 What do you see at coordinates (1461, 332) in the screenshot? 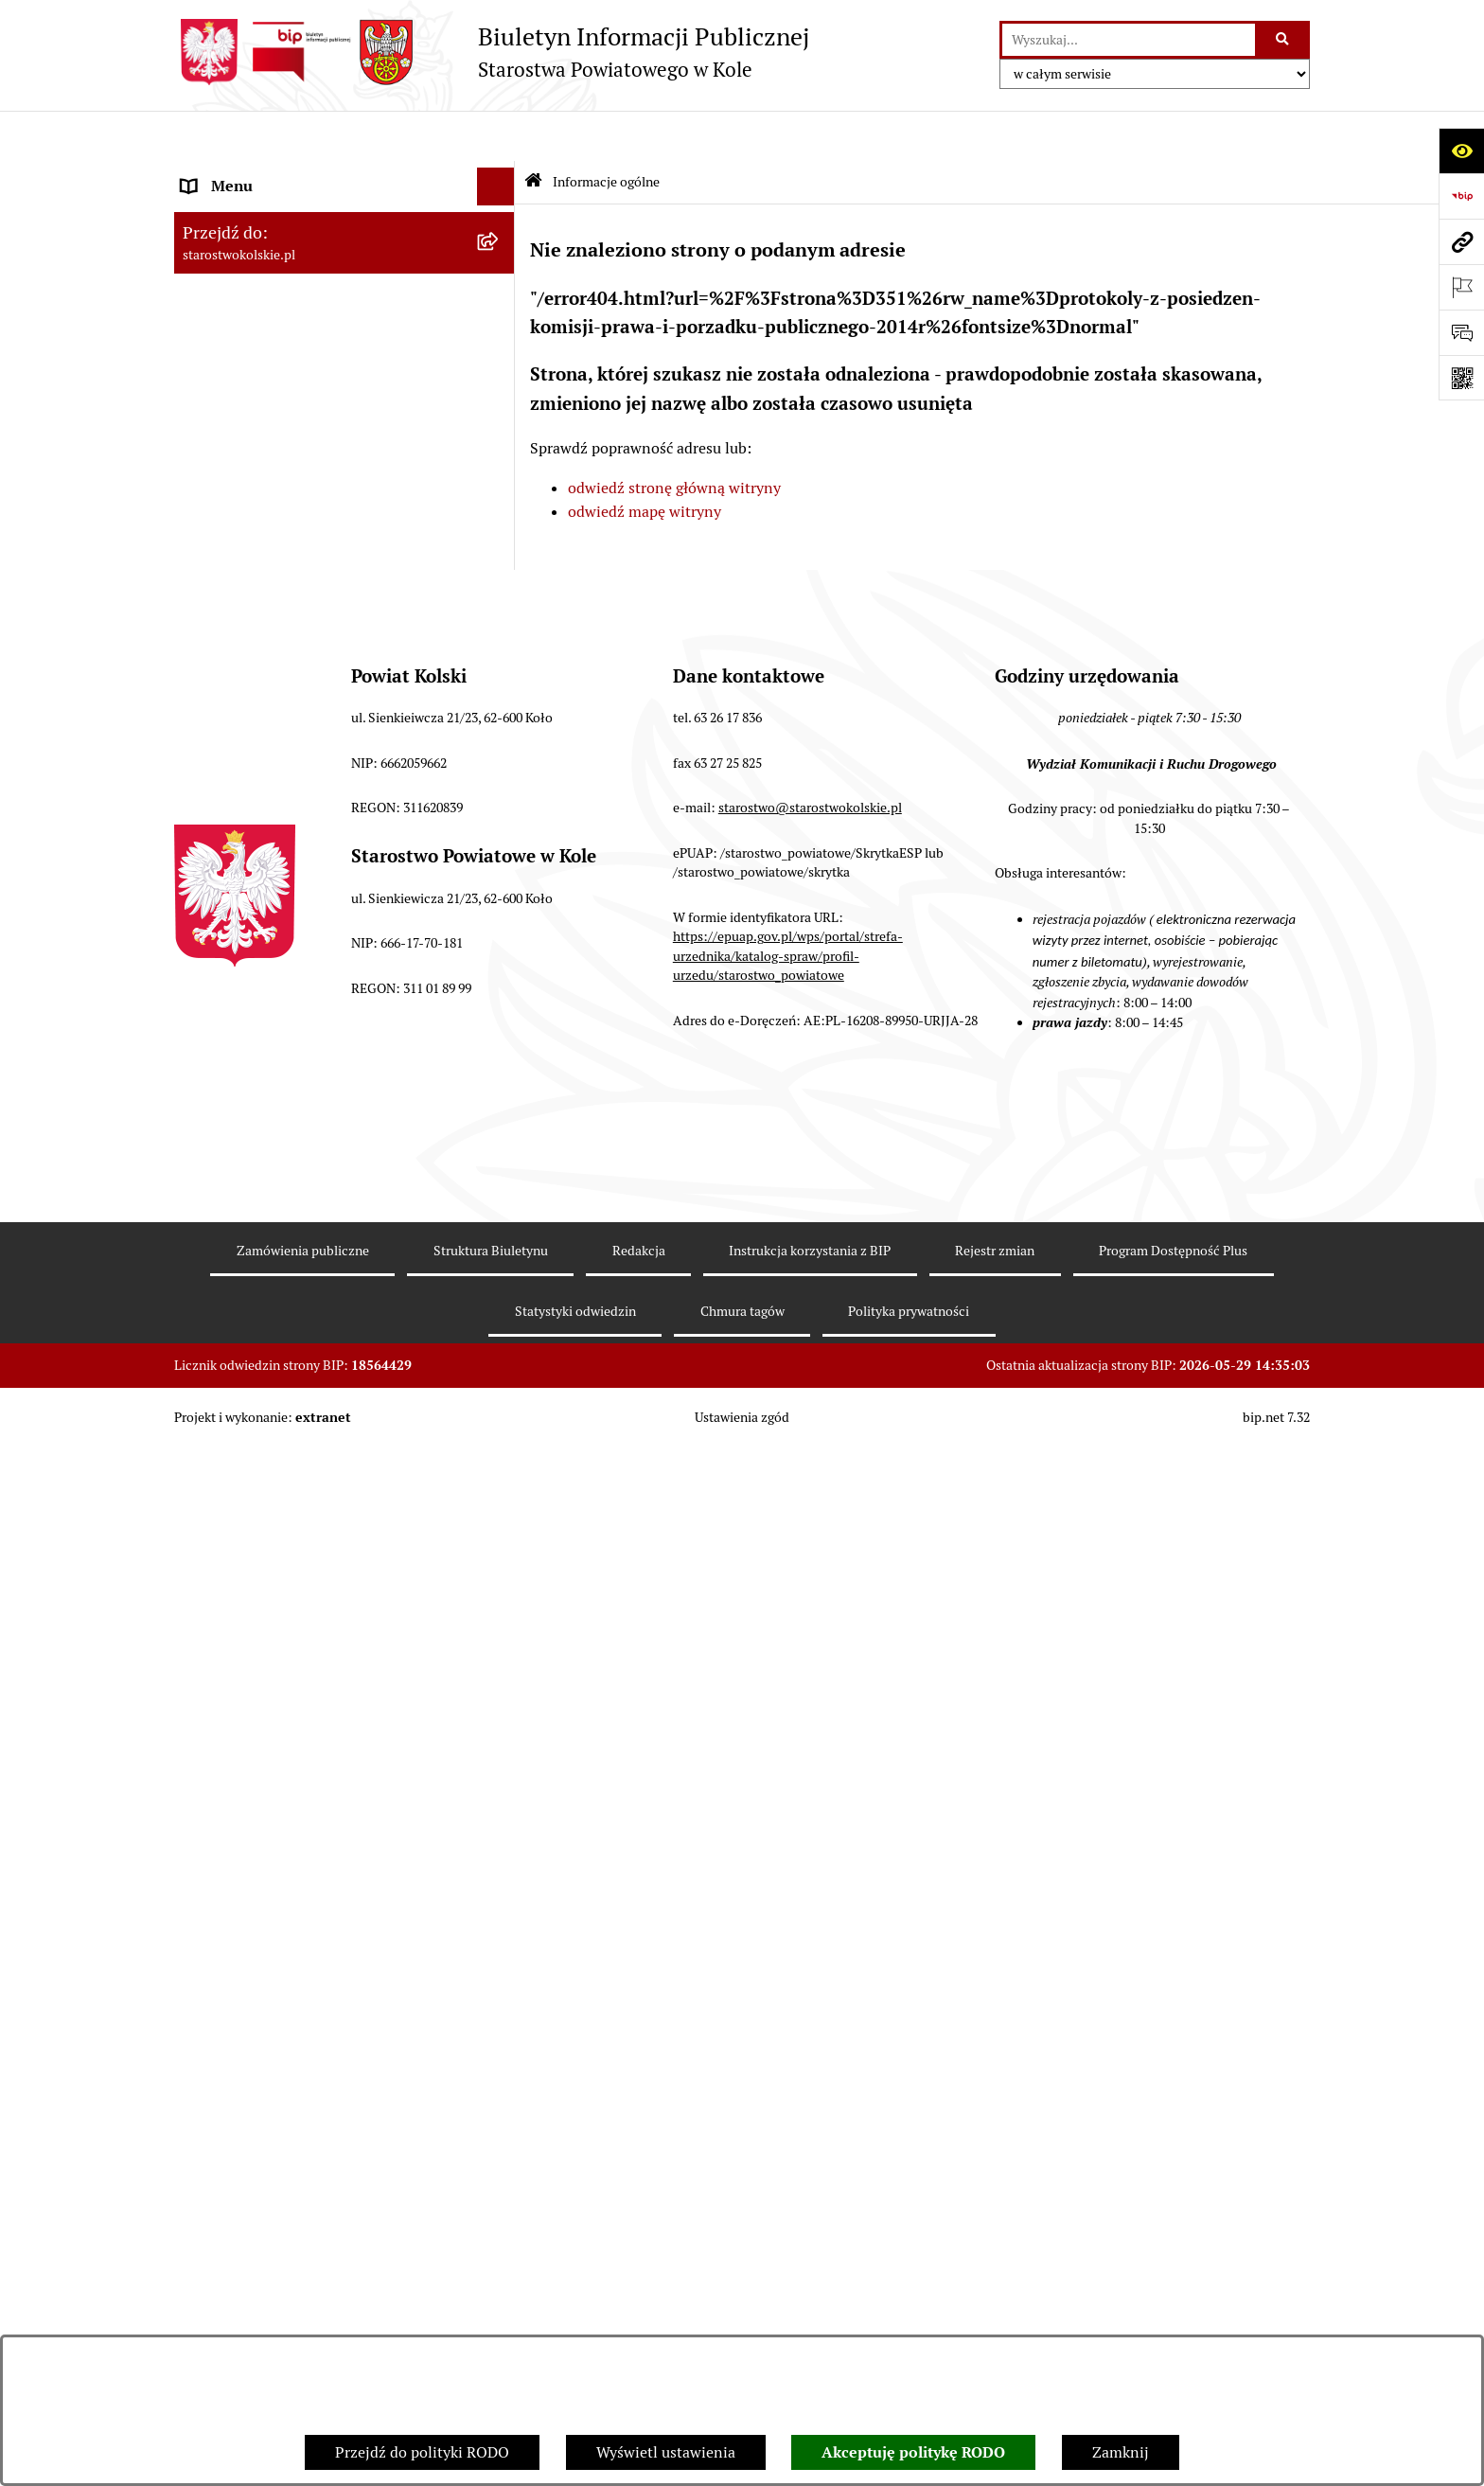
I see `[Otwórz sekcję &qout;Prześlij uwagę, zgłoszenie&qout;]` at bounding box center [1461, 332].